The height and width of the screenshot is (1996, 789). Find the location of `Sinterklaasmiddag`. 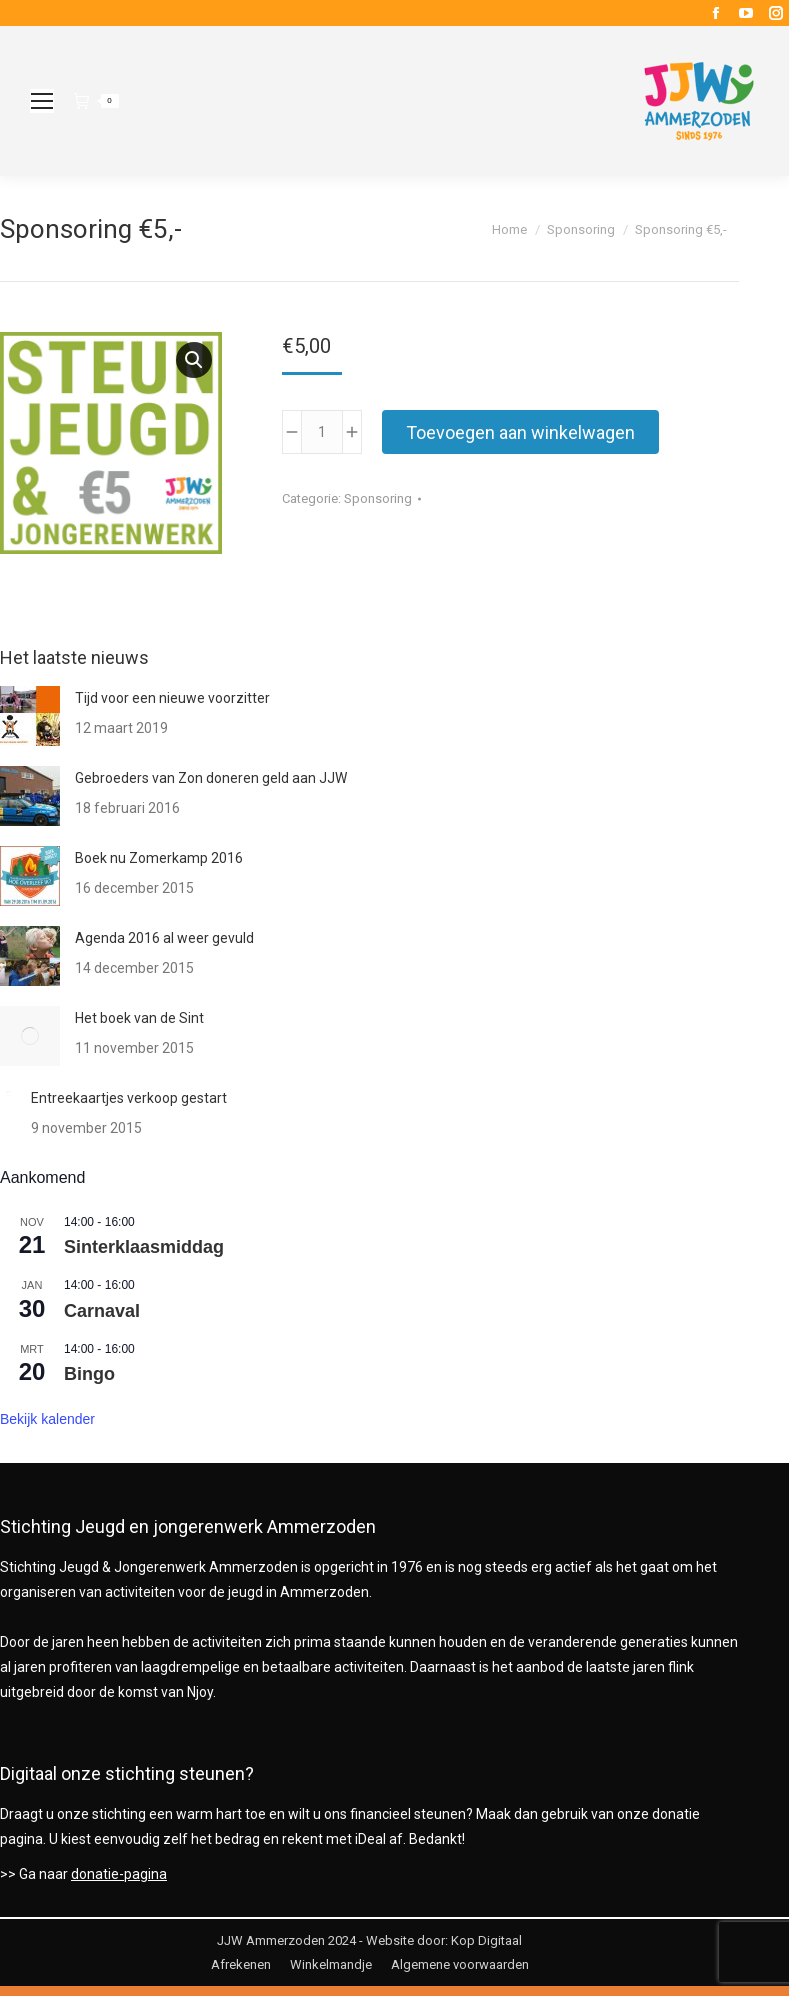

Sinterklaasmiddag is located at coordinates (144, 1247).